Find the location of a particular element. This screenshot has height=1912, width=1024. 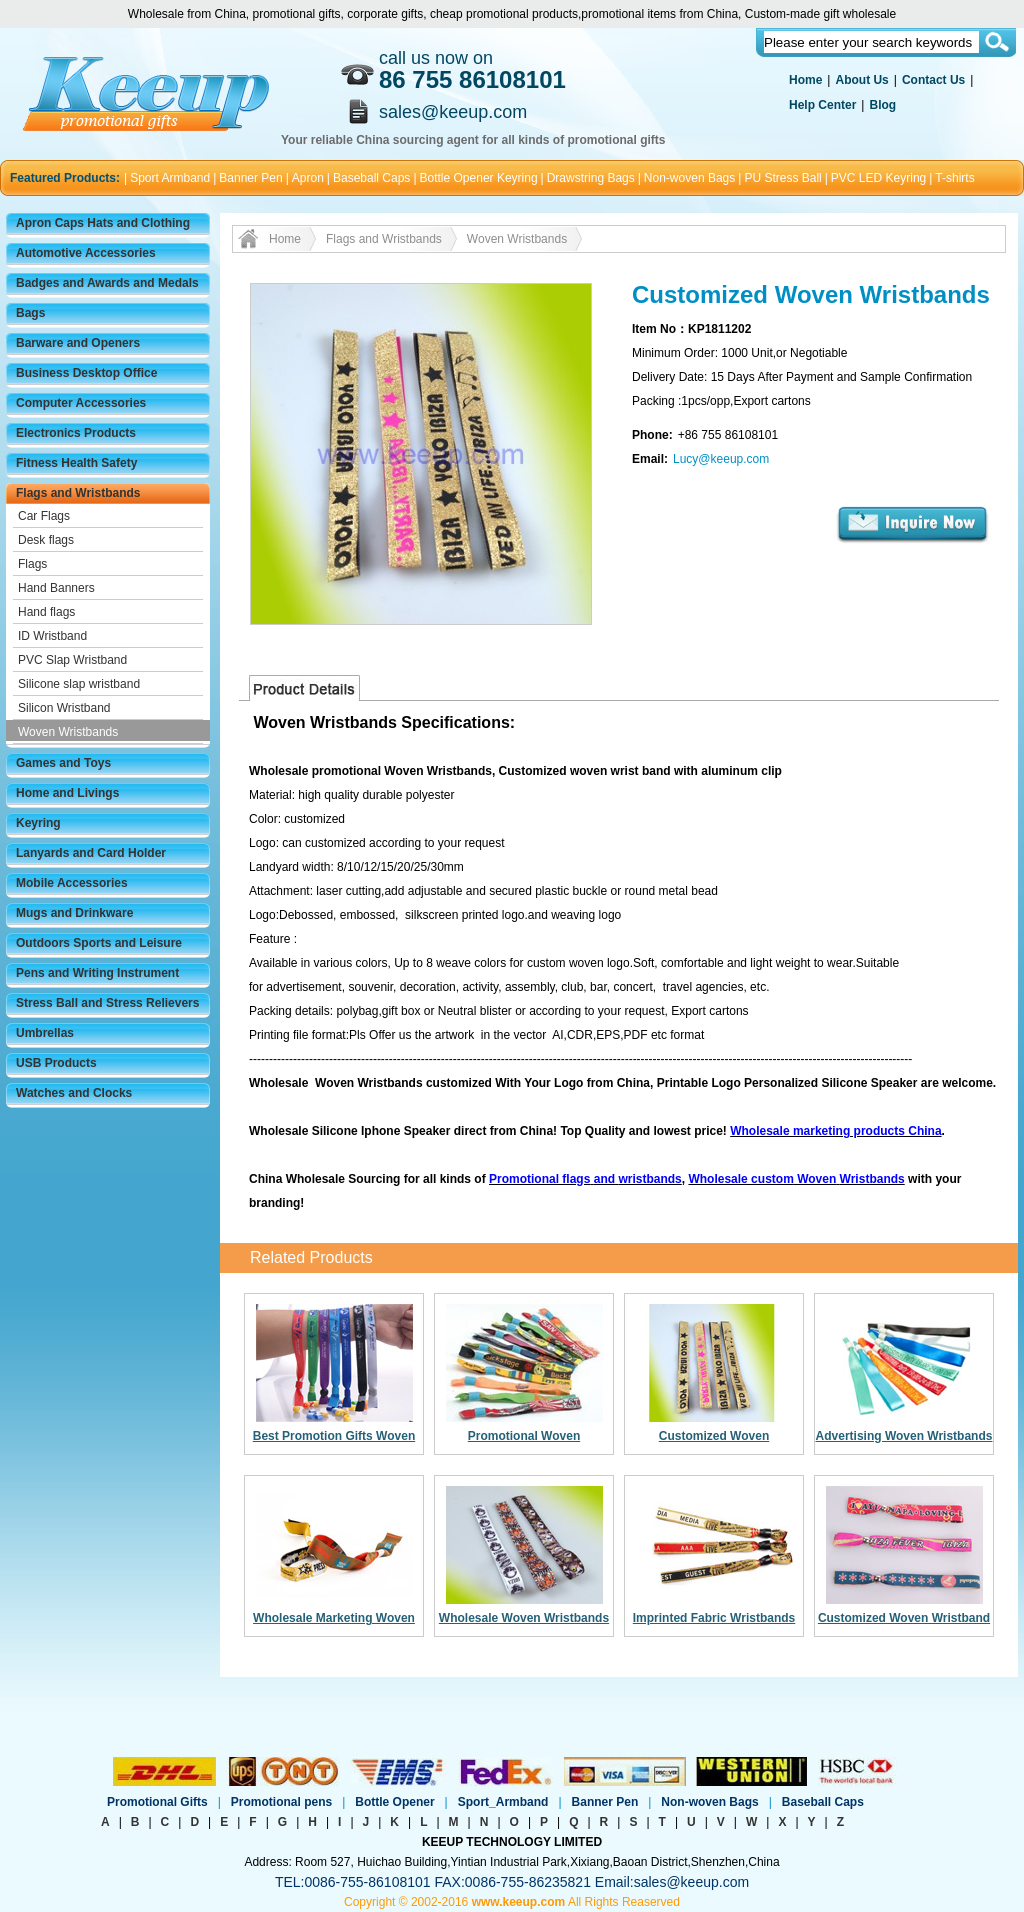

Baseball Caps is located at coordinates (371, 178).